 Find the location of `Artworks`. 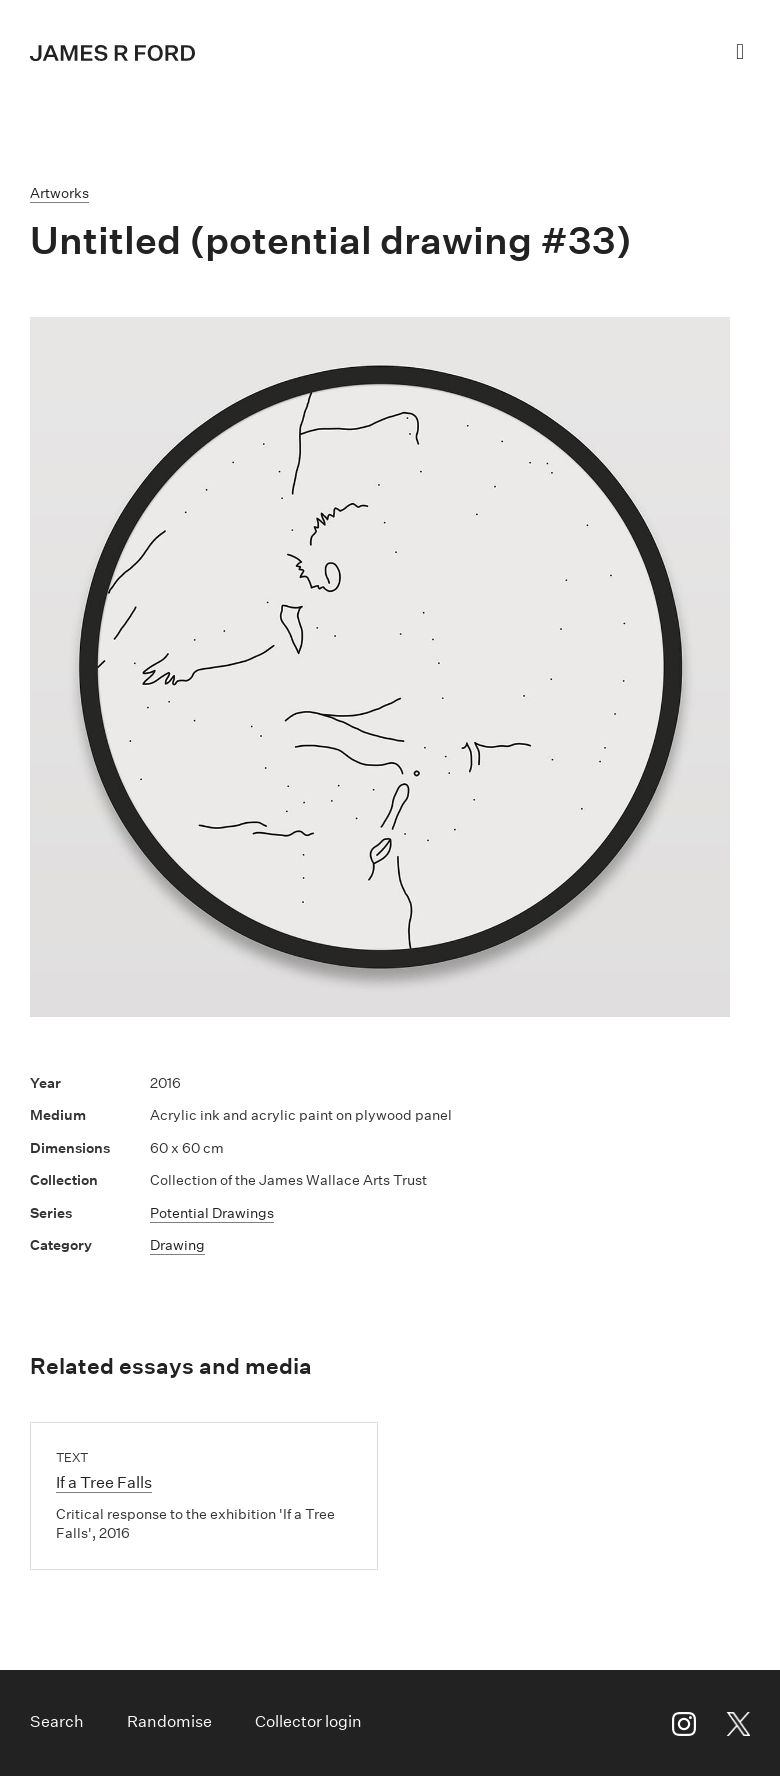

Artworks is located at coordinates (59, 193).